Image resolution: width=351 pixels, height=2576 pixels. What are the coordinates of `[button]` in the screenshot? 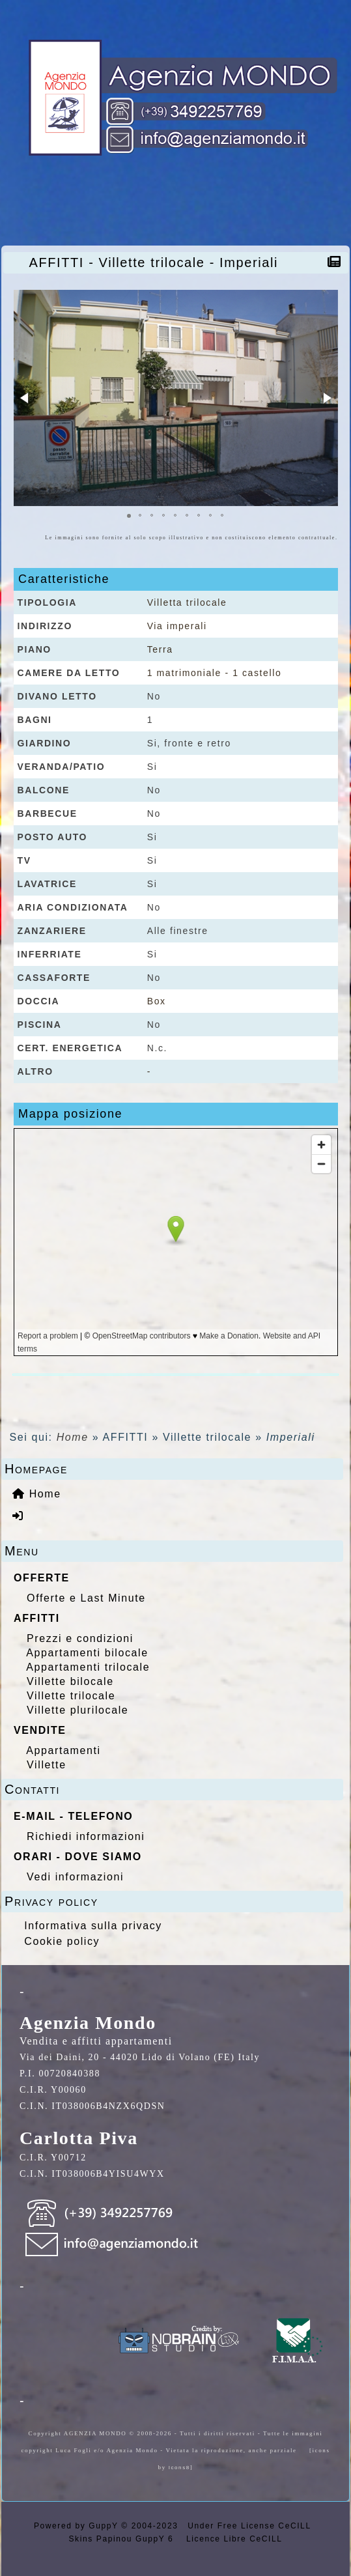 It's located at (25, 398).